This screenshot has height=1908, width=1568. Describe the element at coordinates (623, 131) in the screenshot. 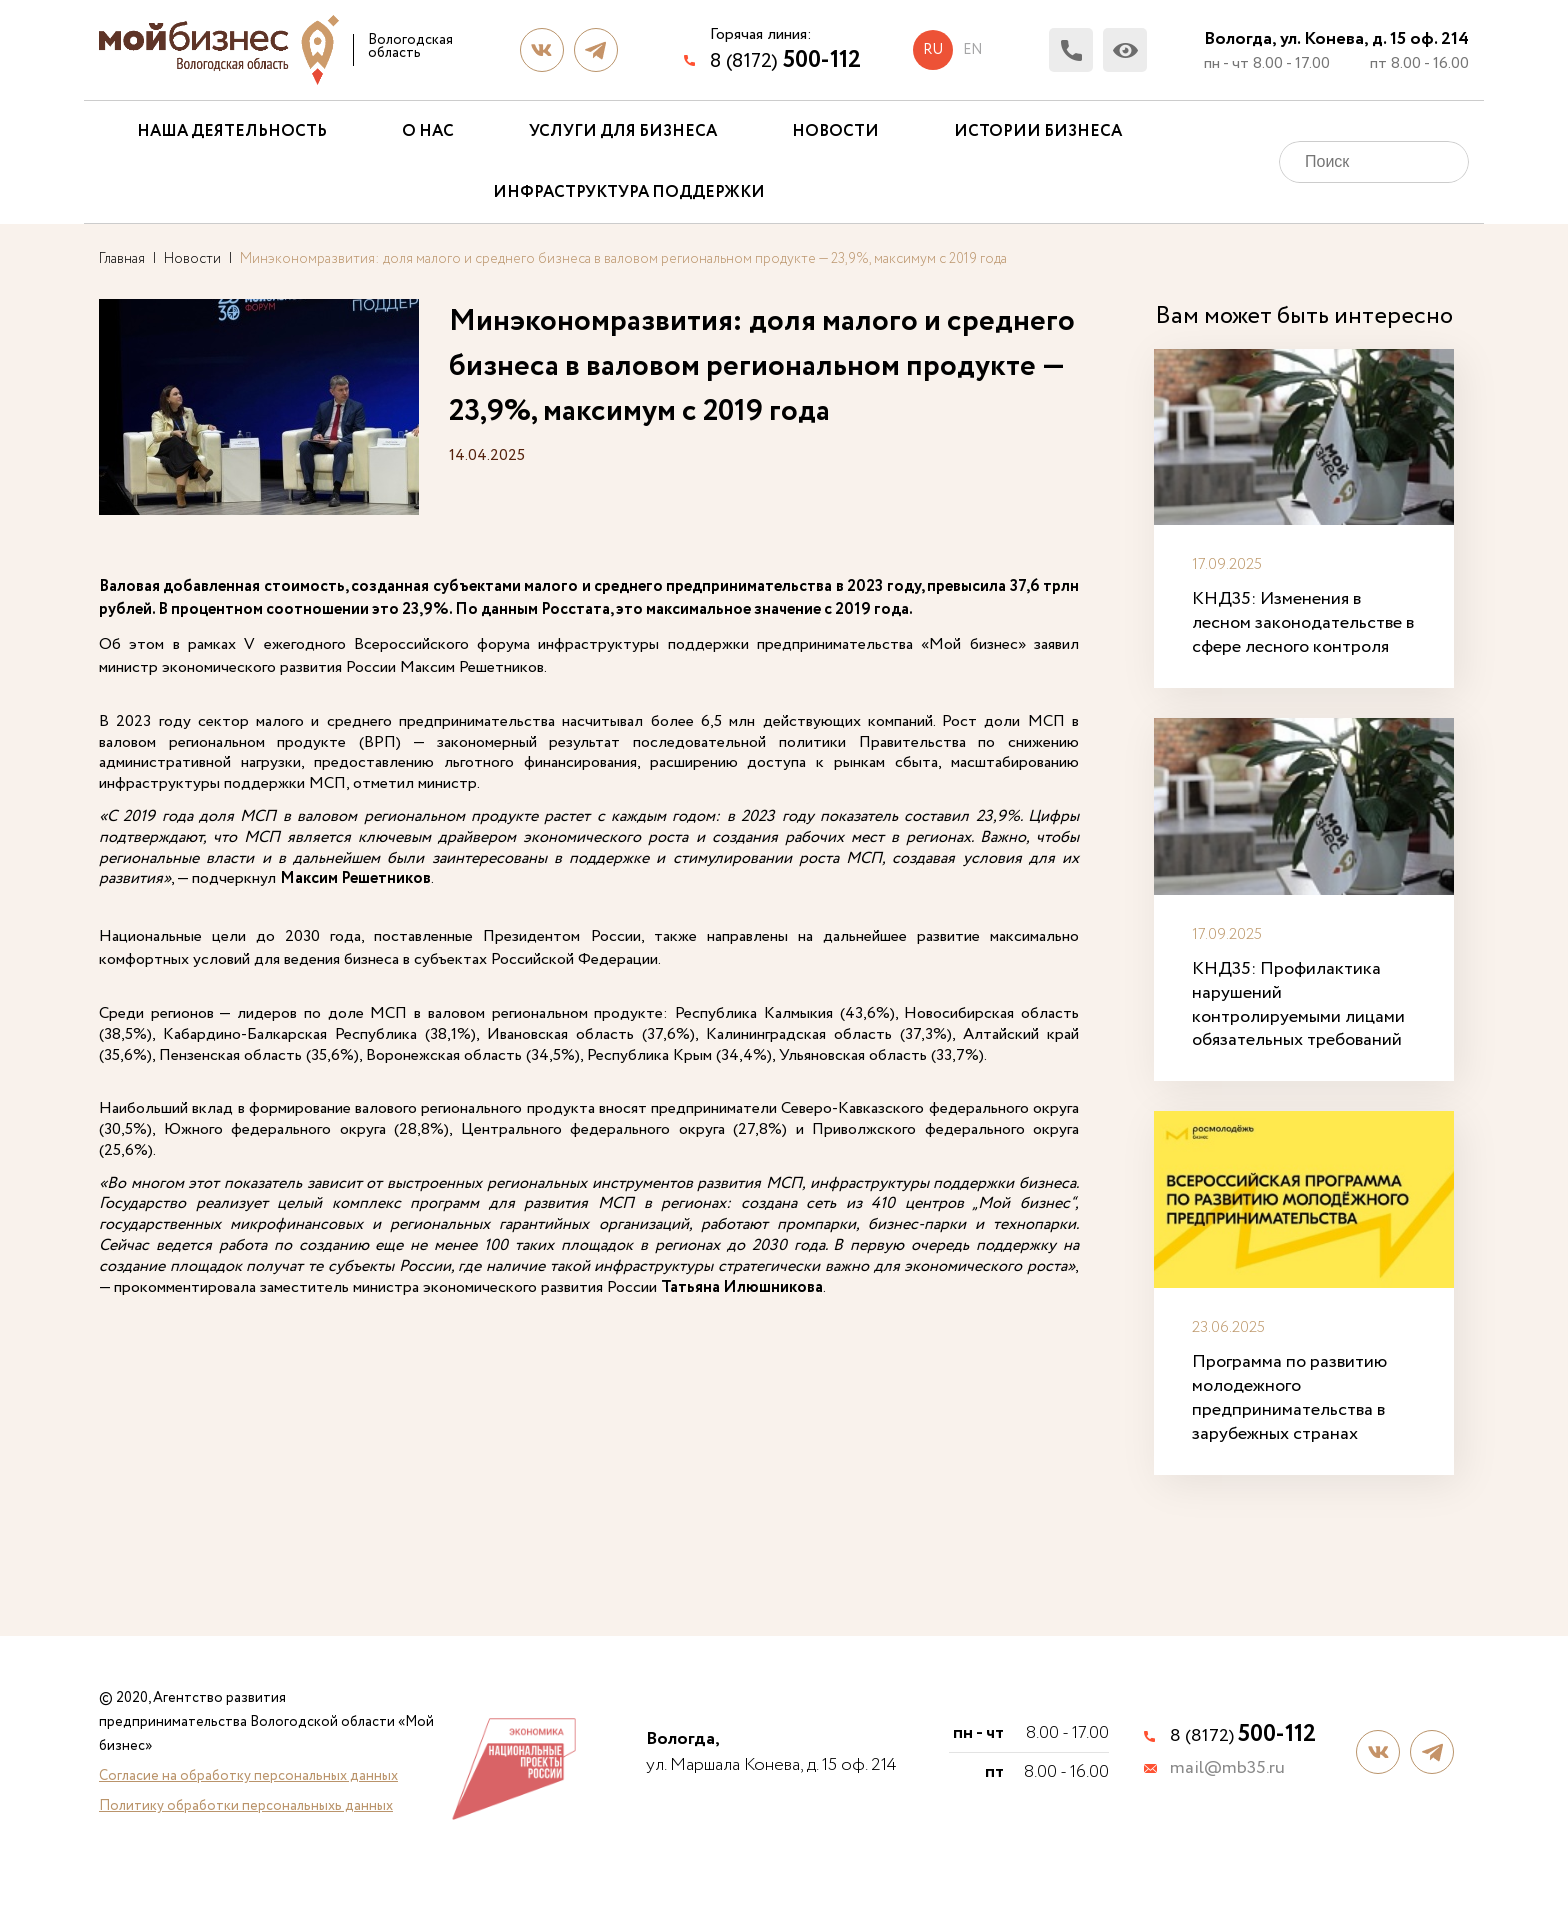

I see `Услуги для бизнеса` at that location.